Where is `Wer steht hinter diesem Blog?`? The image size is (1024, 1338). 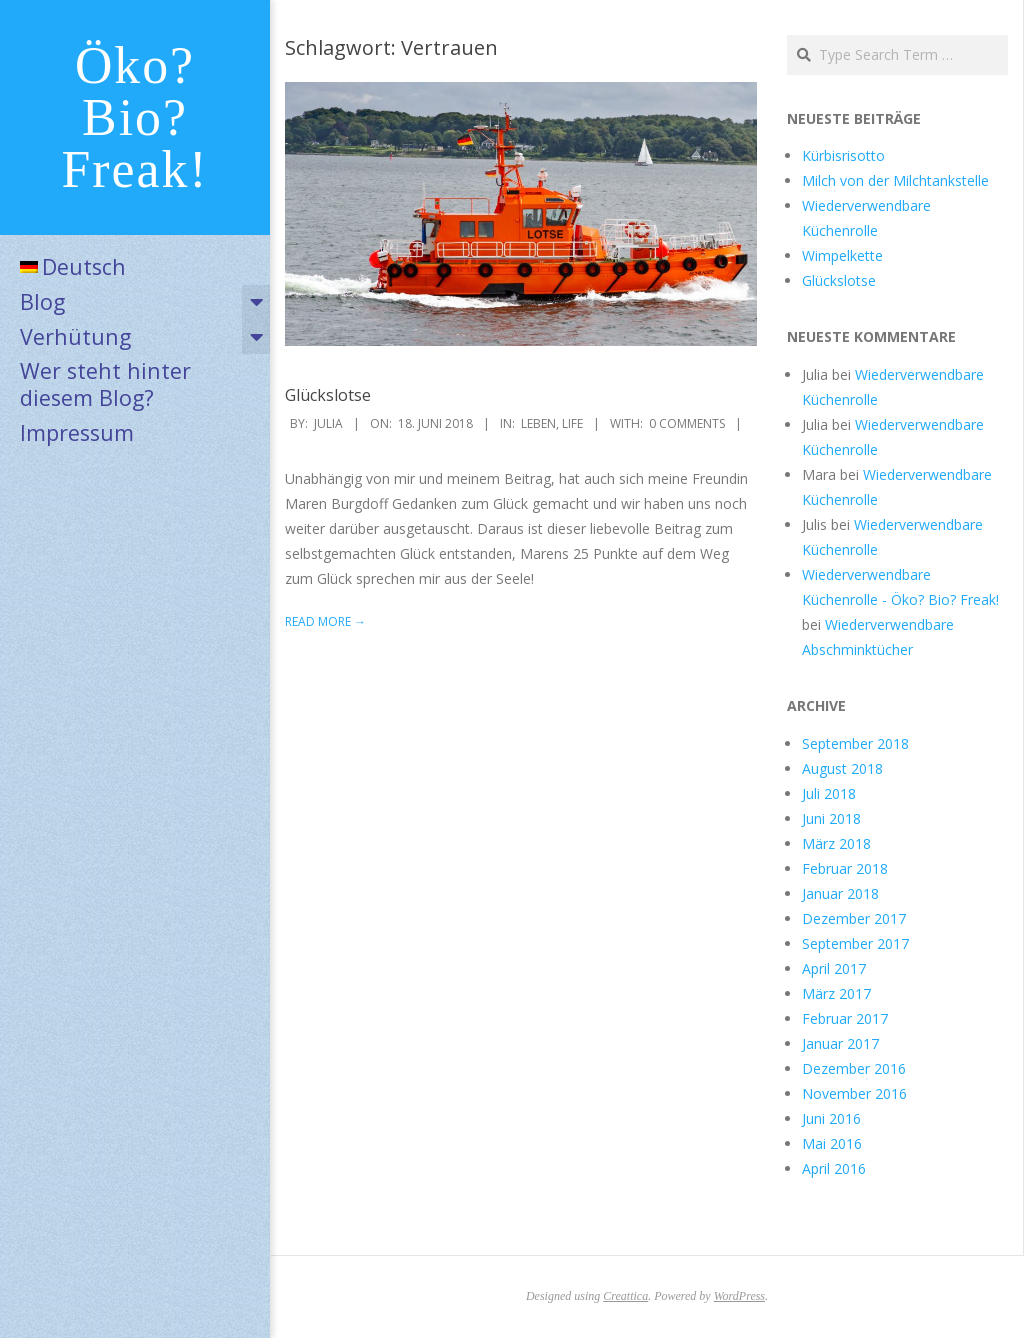 Wer steht hinter diesem Blog? is located at coordinates (105, 384).